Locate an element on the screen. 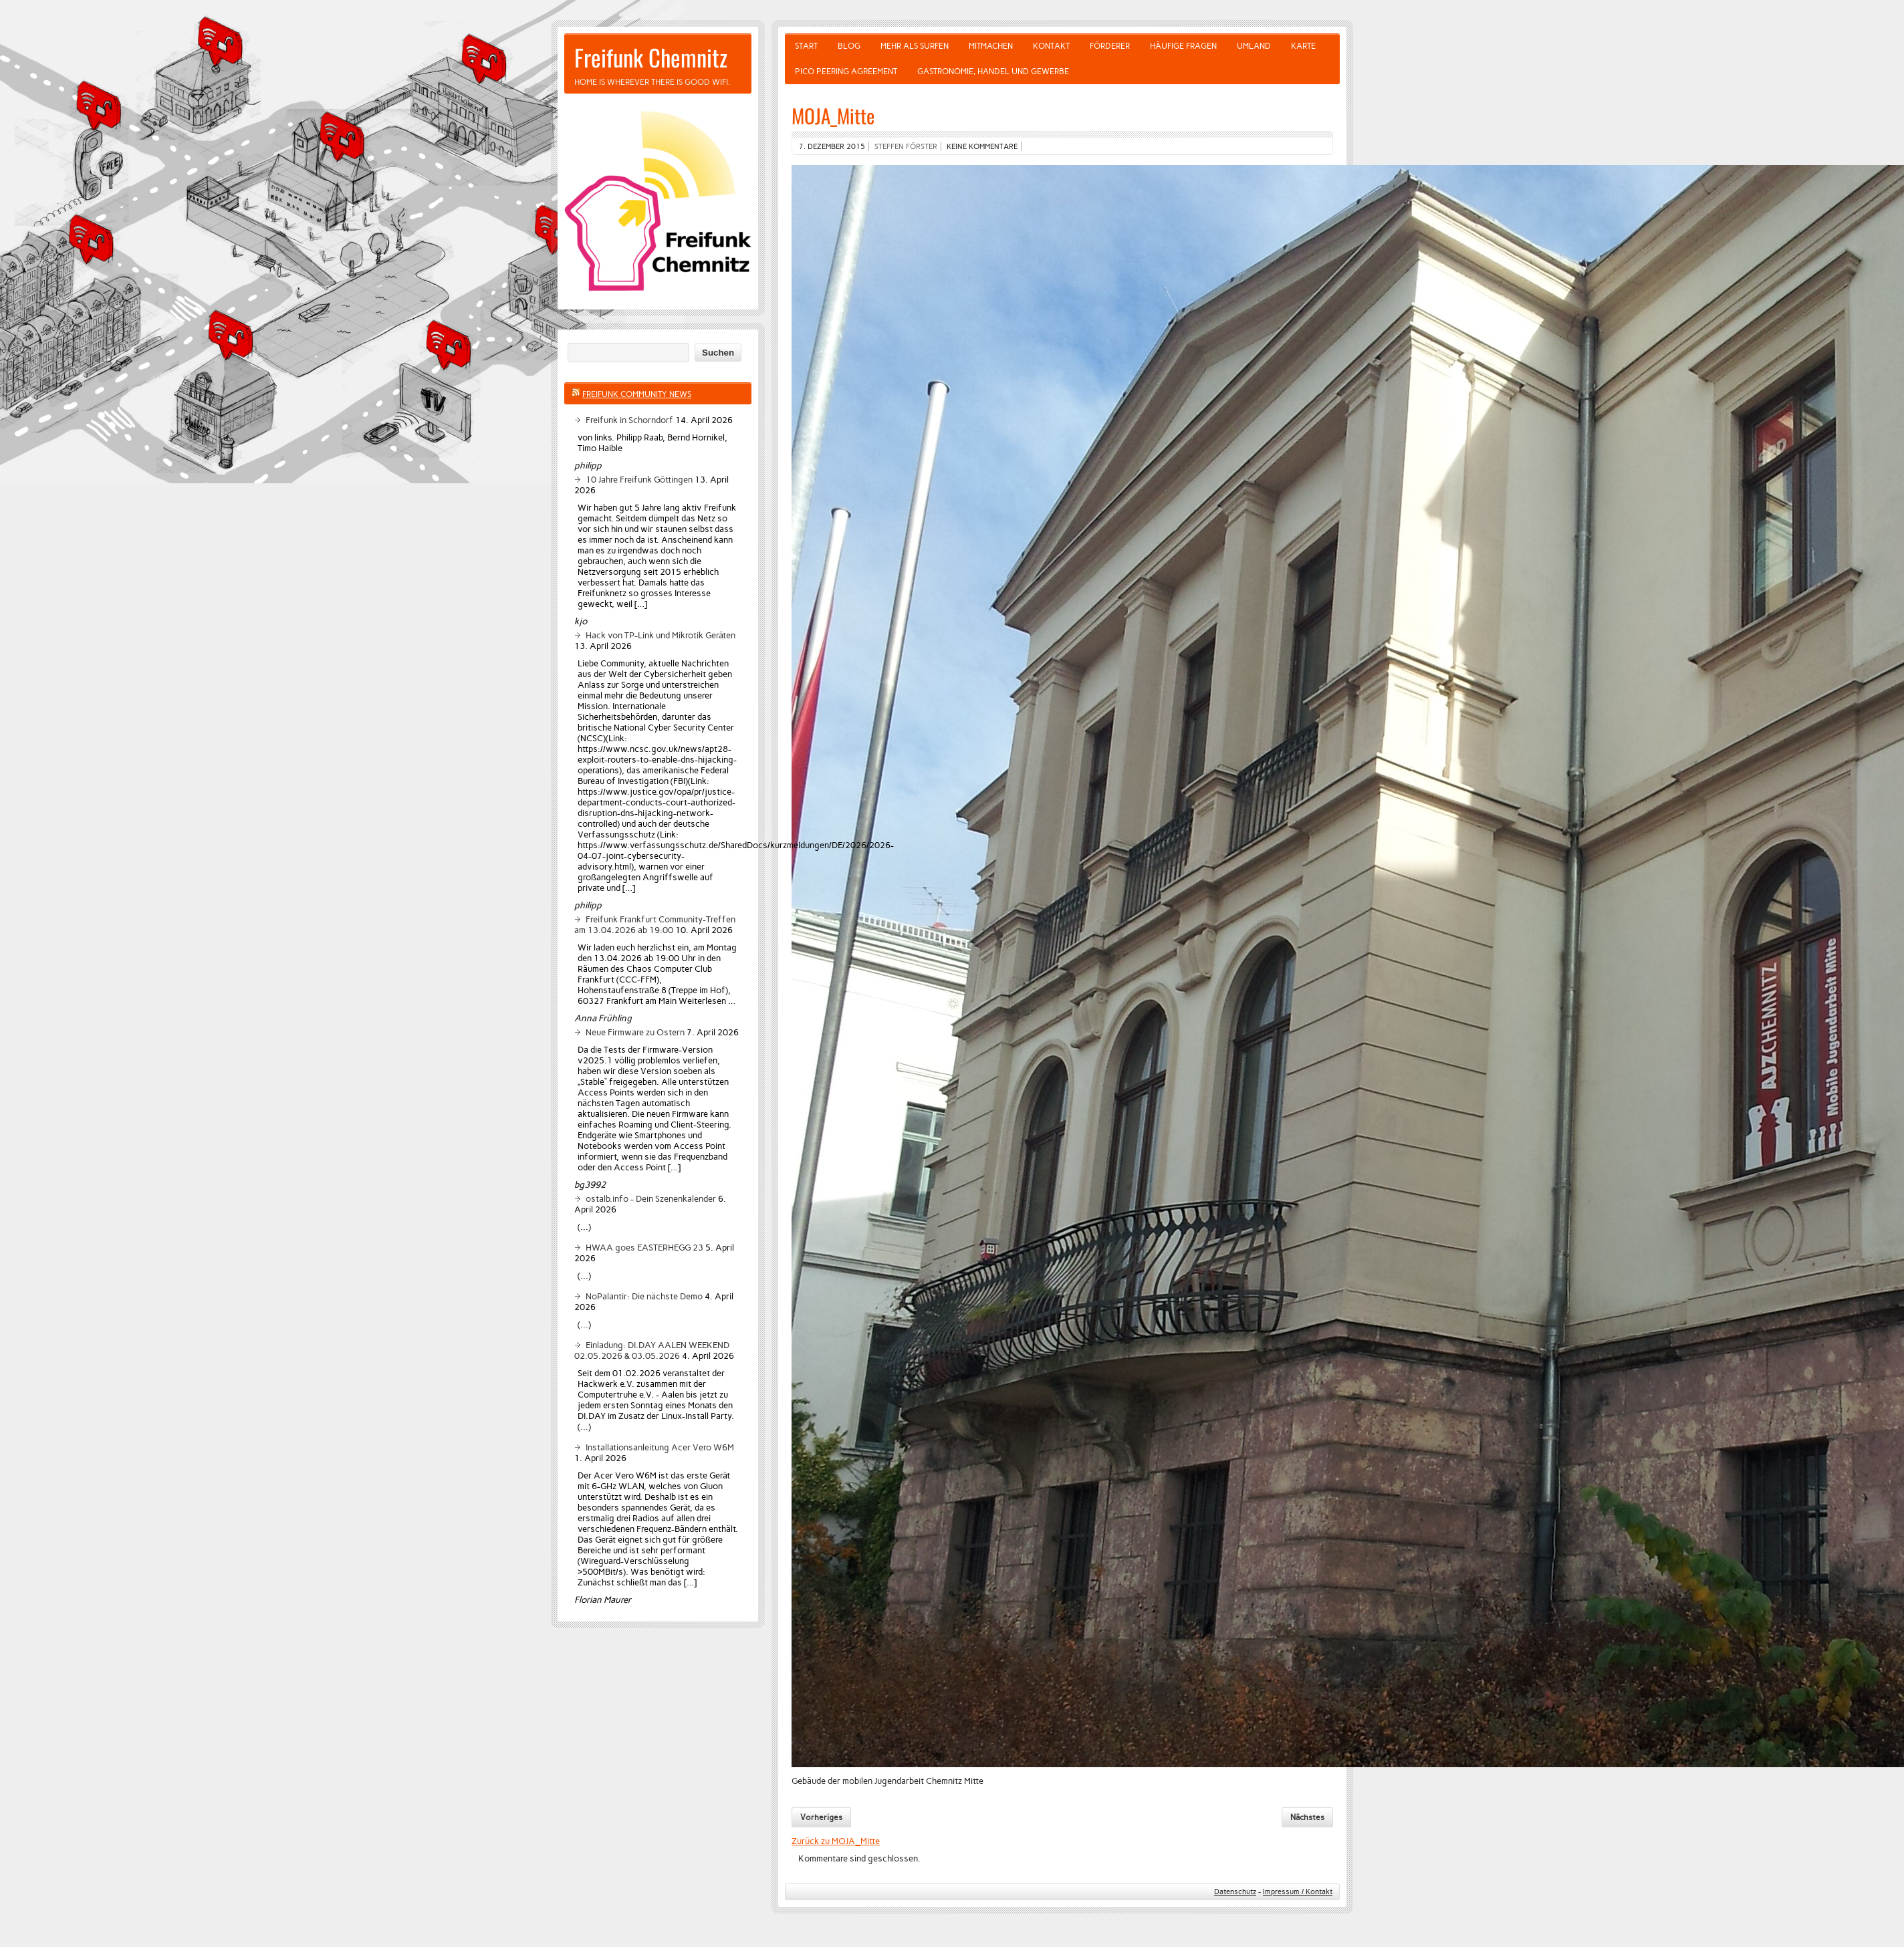 The image size is (1904, 1947). Nächstes is located at coordinates (1307, 1817).